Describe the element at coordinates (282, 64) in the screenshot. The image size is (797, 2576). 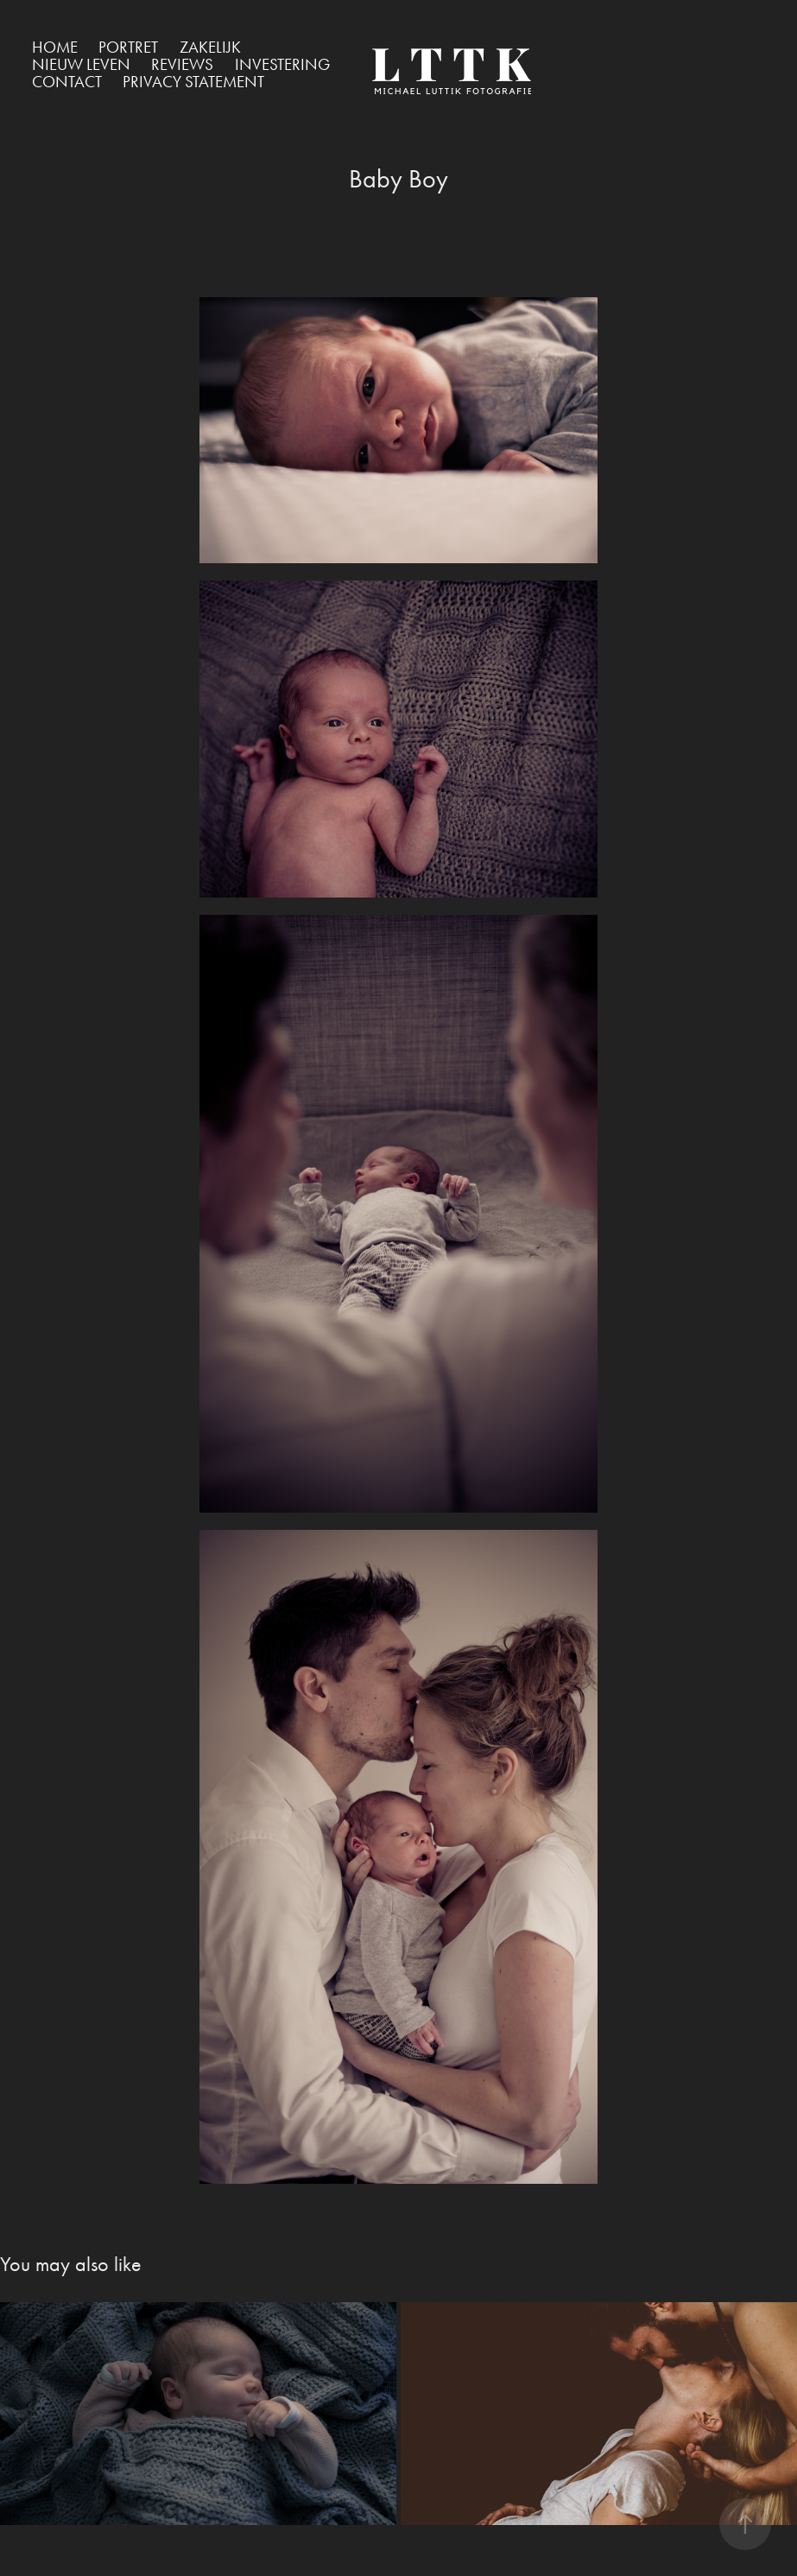
I see `Investering` at that location.